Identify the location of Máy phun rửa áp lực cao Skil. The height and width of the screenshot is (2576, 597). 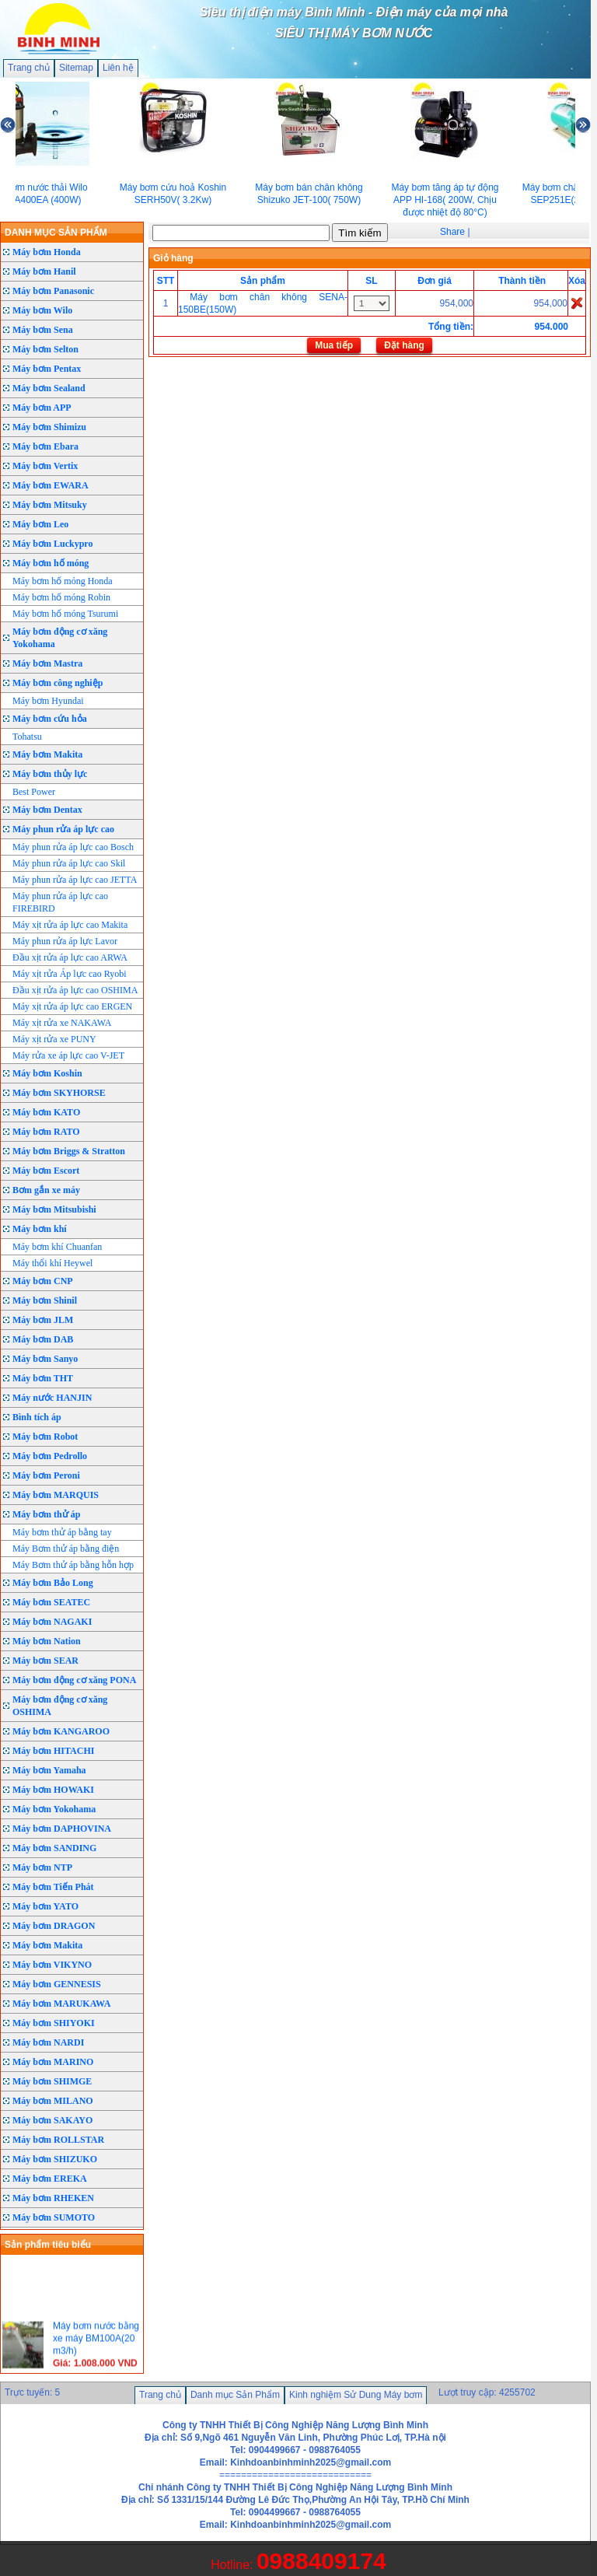
(68, 863).